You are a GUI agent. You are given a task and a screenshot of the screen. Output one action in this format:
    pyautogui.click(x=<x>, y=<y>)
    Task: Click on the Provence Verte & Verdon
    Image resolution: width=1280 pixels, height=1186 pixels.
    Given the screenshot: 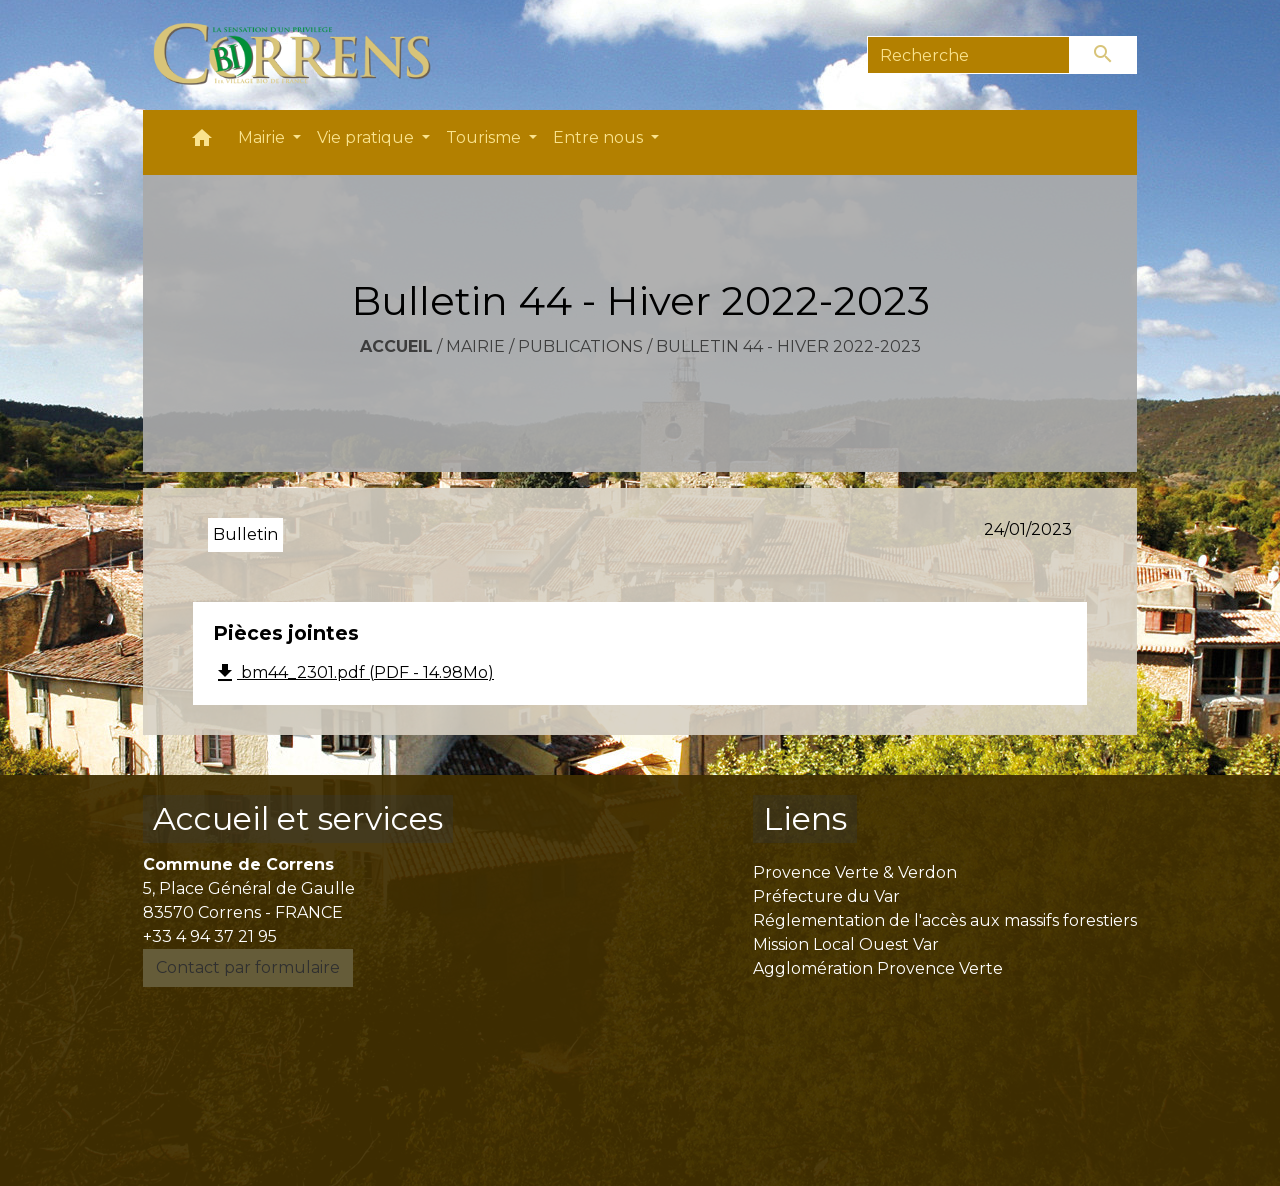 What is the action you would take?
    pyautogui.click(x=855, y=872)
    